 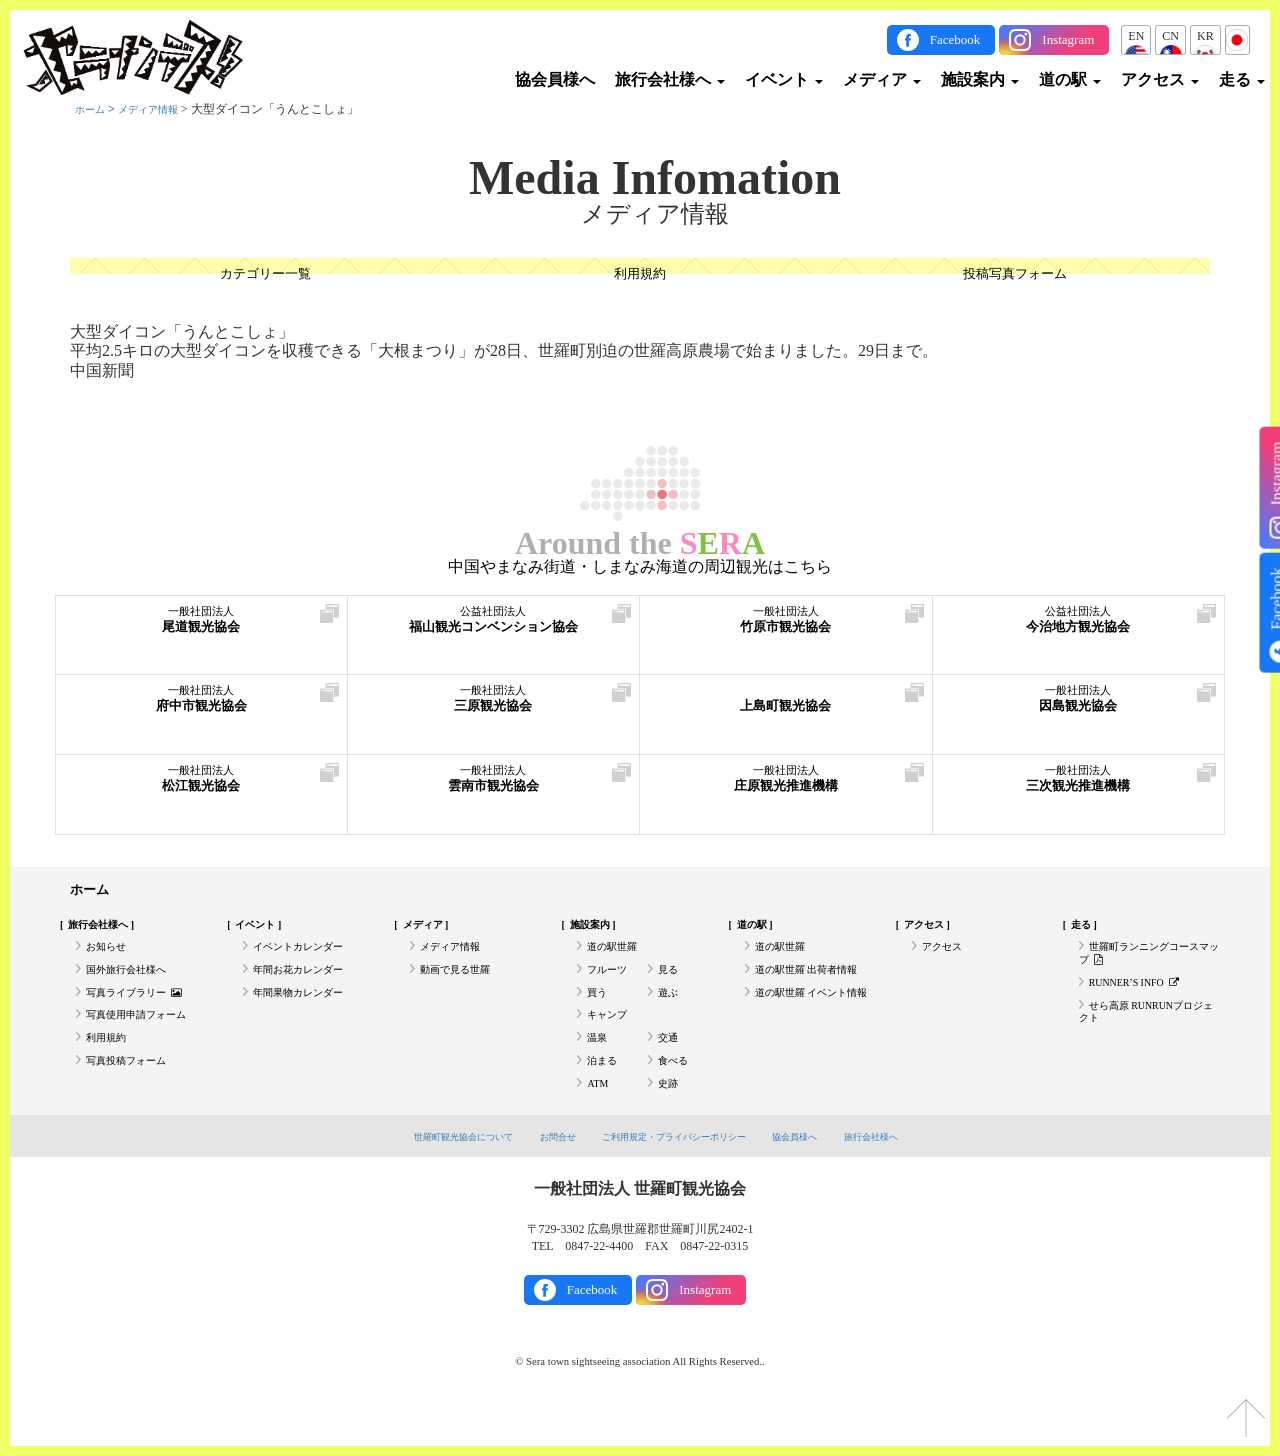 I want to click on 温泉, so click(x=599, y=1067).